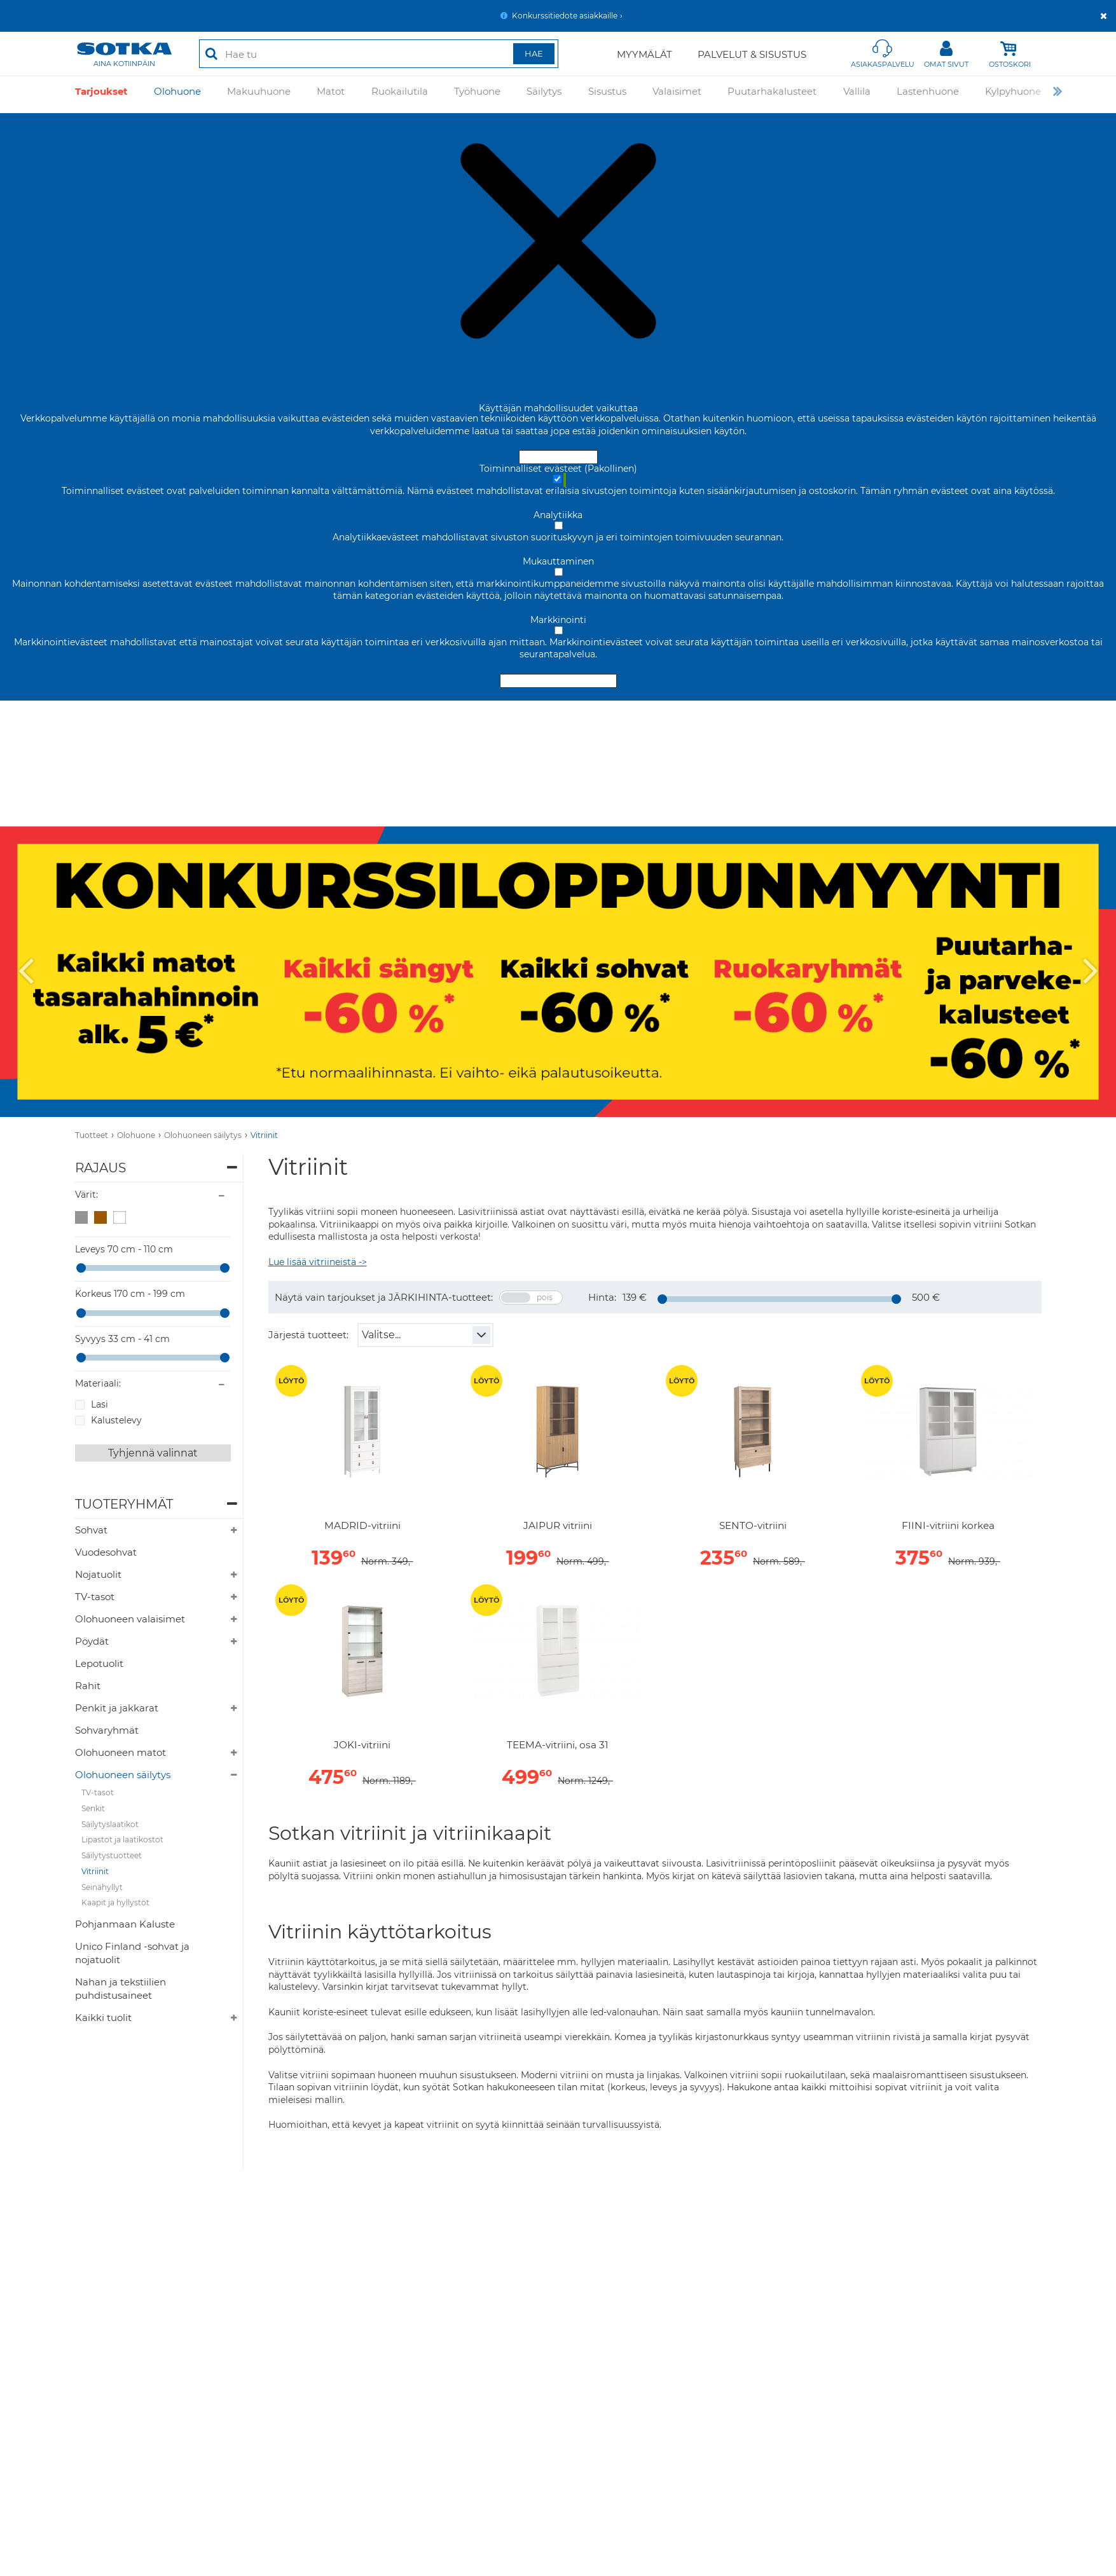 This screenshot has height=2576, width=1116. I want to click on Värit:, so click(86, 1194).